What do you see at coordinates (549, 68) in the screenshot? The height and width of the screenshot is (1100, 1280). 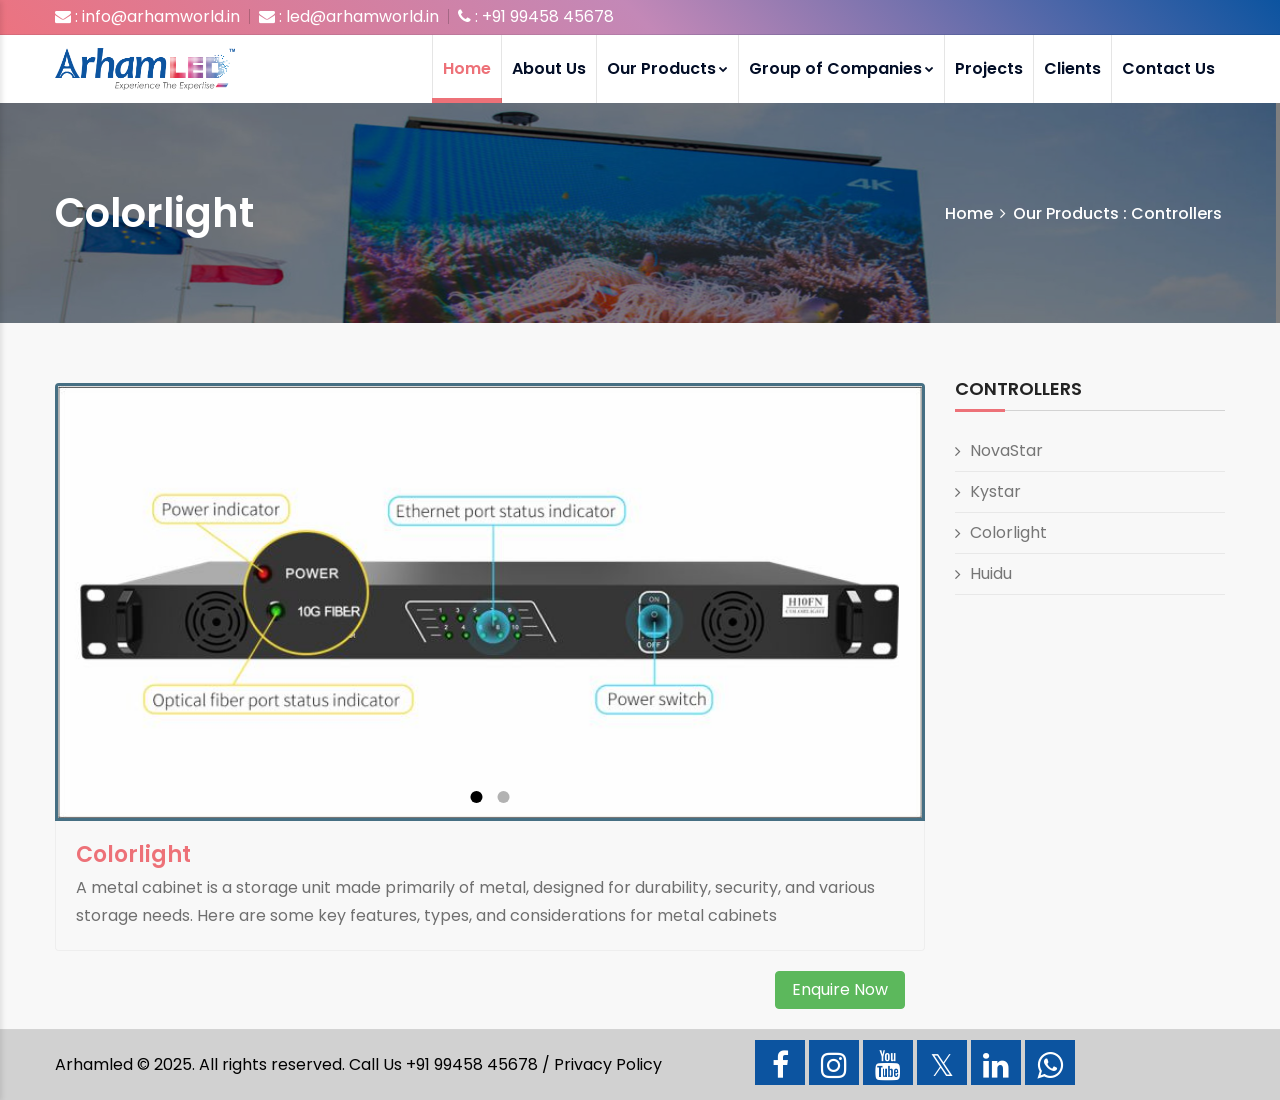 I see `About Us` at bounding box center [549, 68].